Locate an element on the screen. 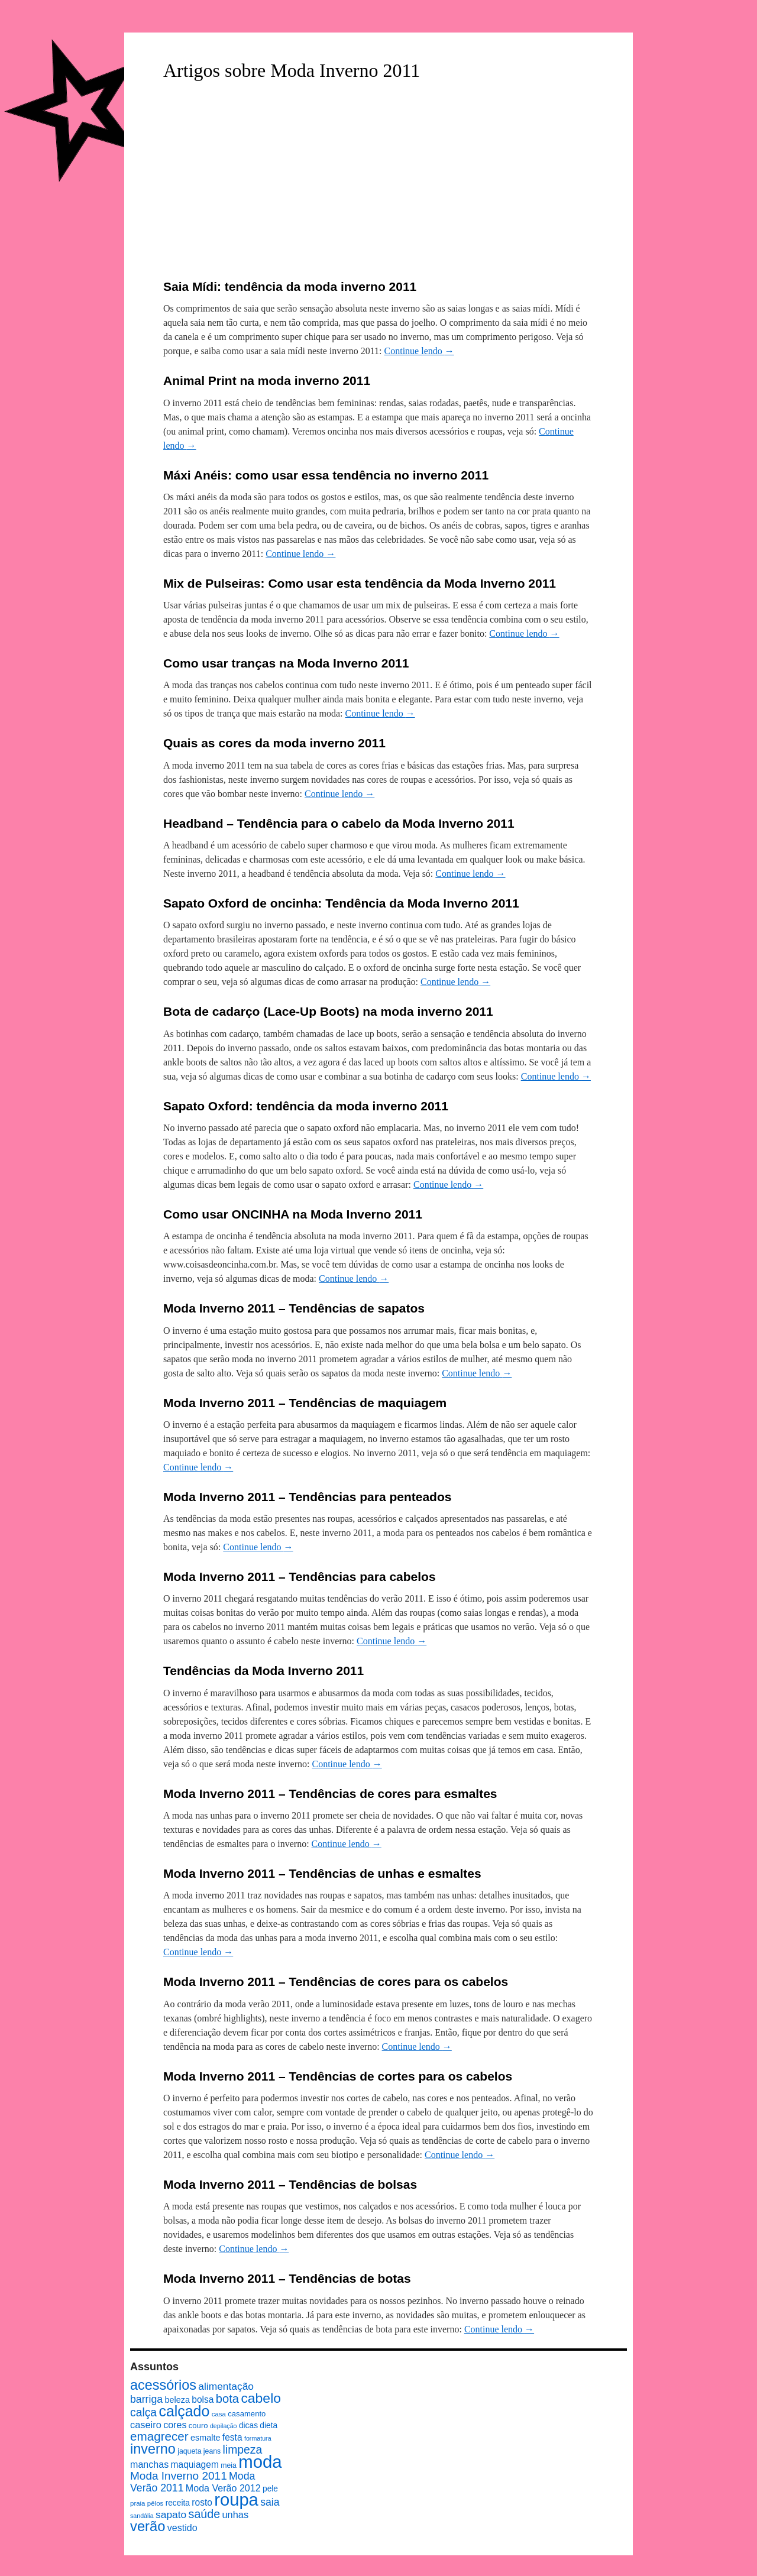 The image size is (757, 2576). manchas [manchas (14 itens)] is located at coordinates (149, 2464).